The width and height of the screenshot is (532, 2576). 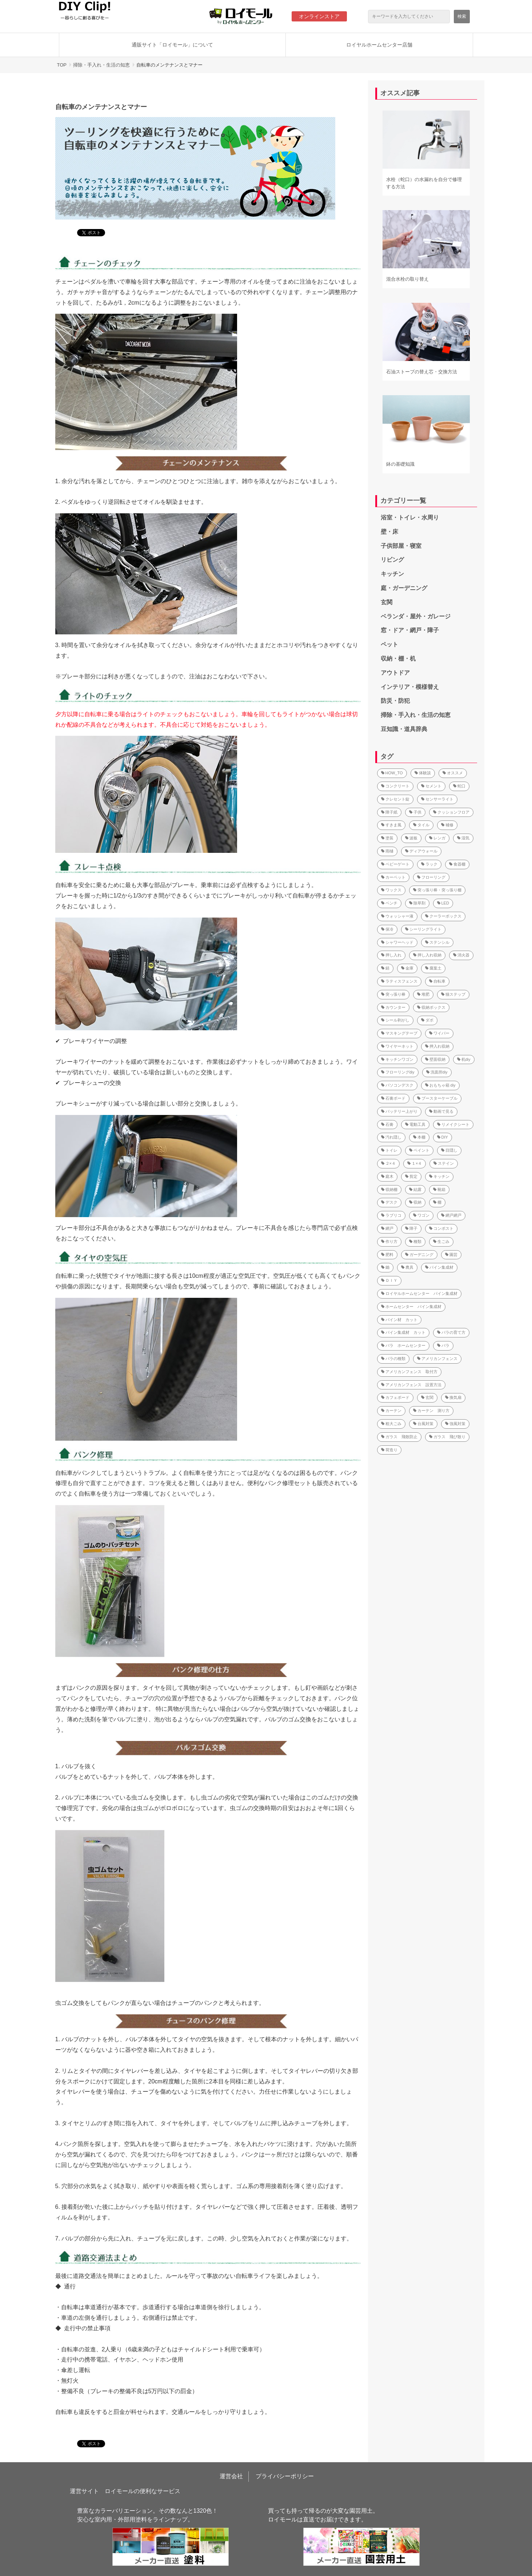 What do you see at coordinates (427, 1020) in the screenshot?
I see `ダボ` at bounding box center [427, 1020].